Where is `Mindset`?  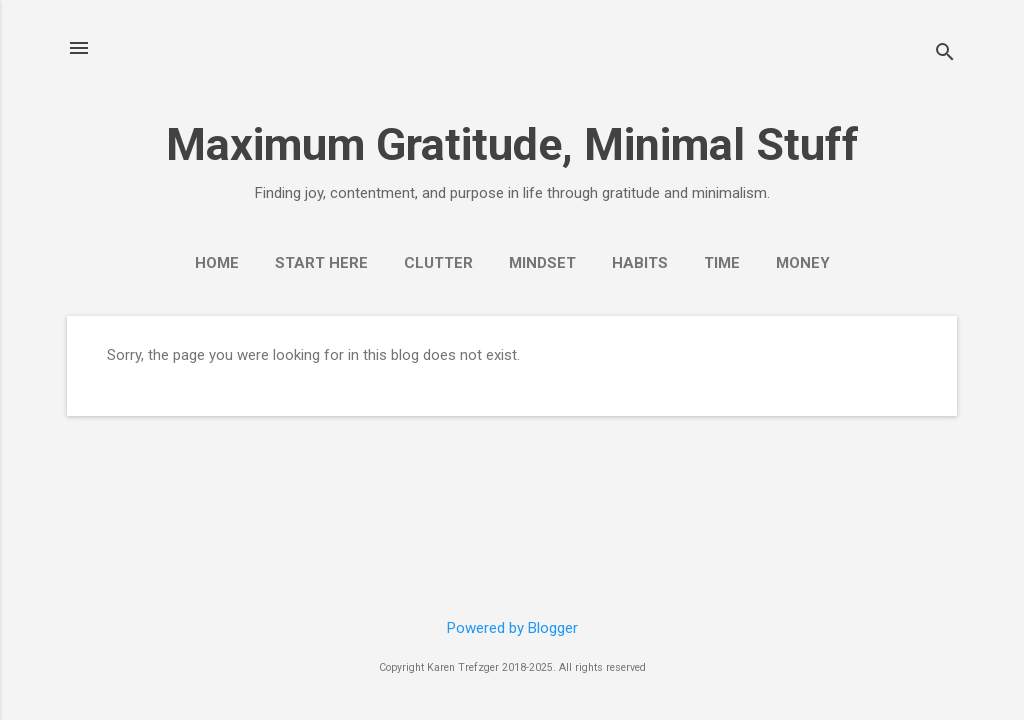
Mindset is located at coordinates (542, 263).